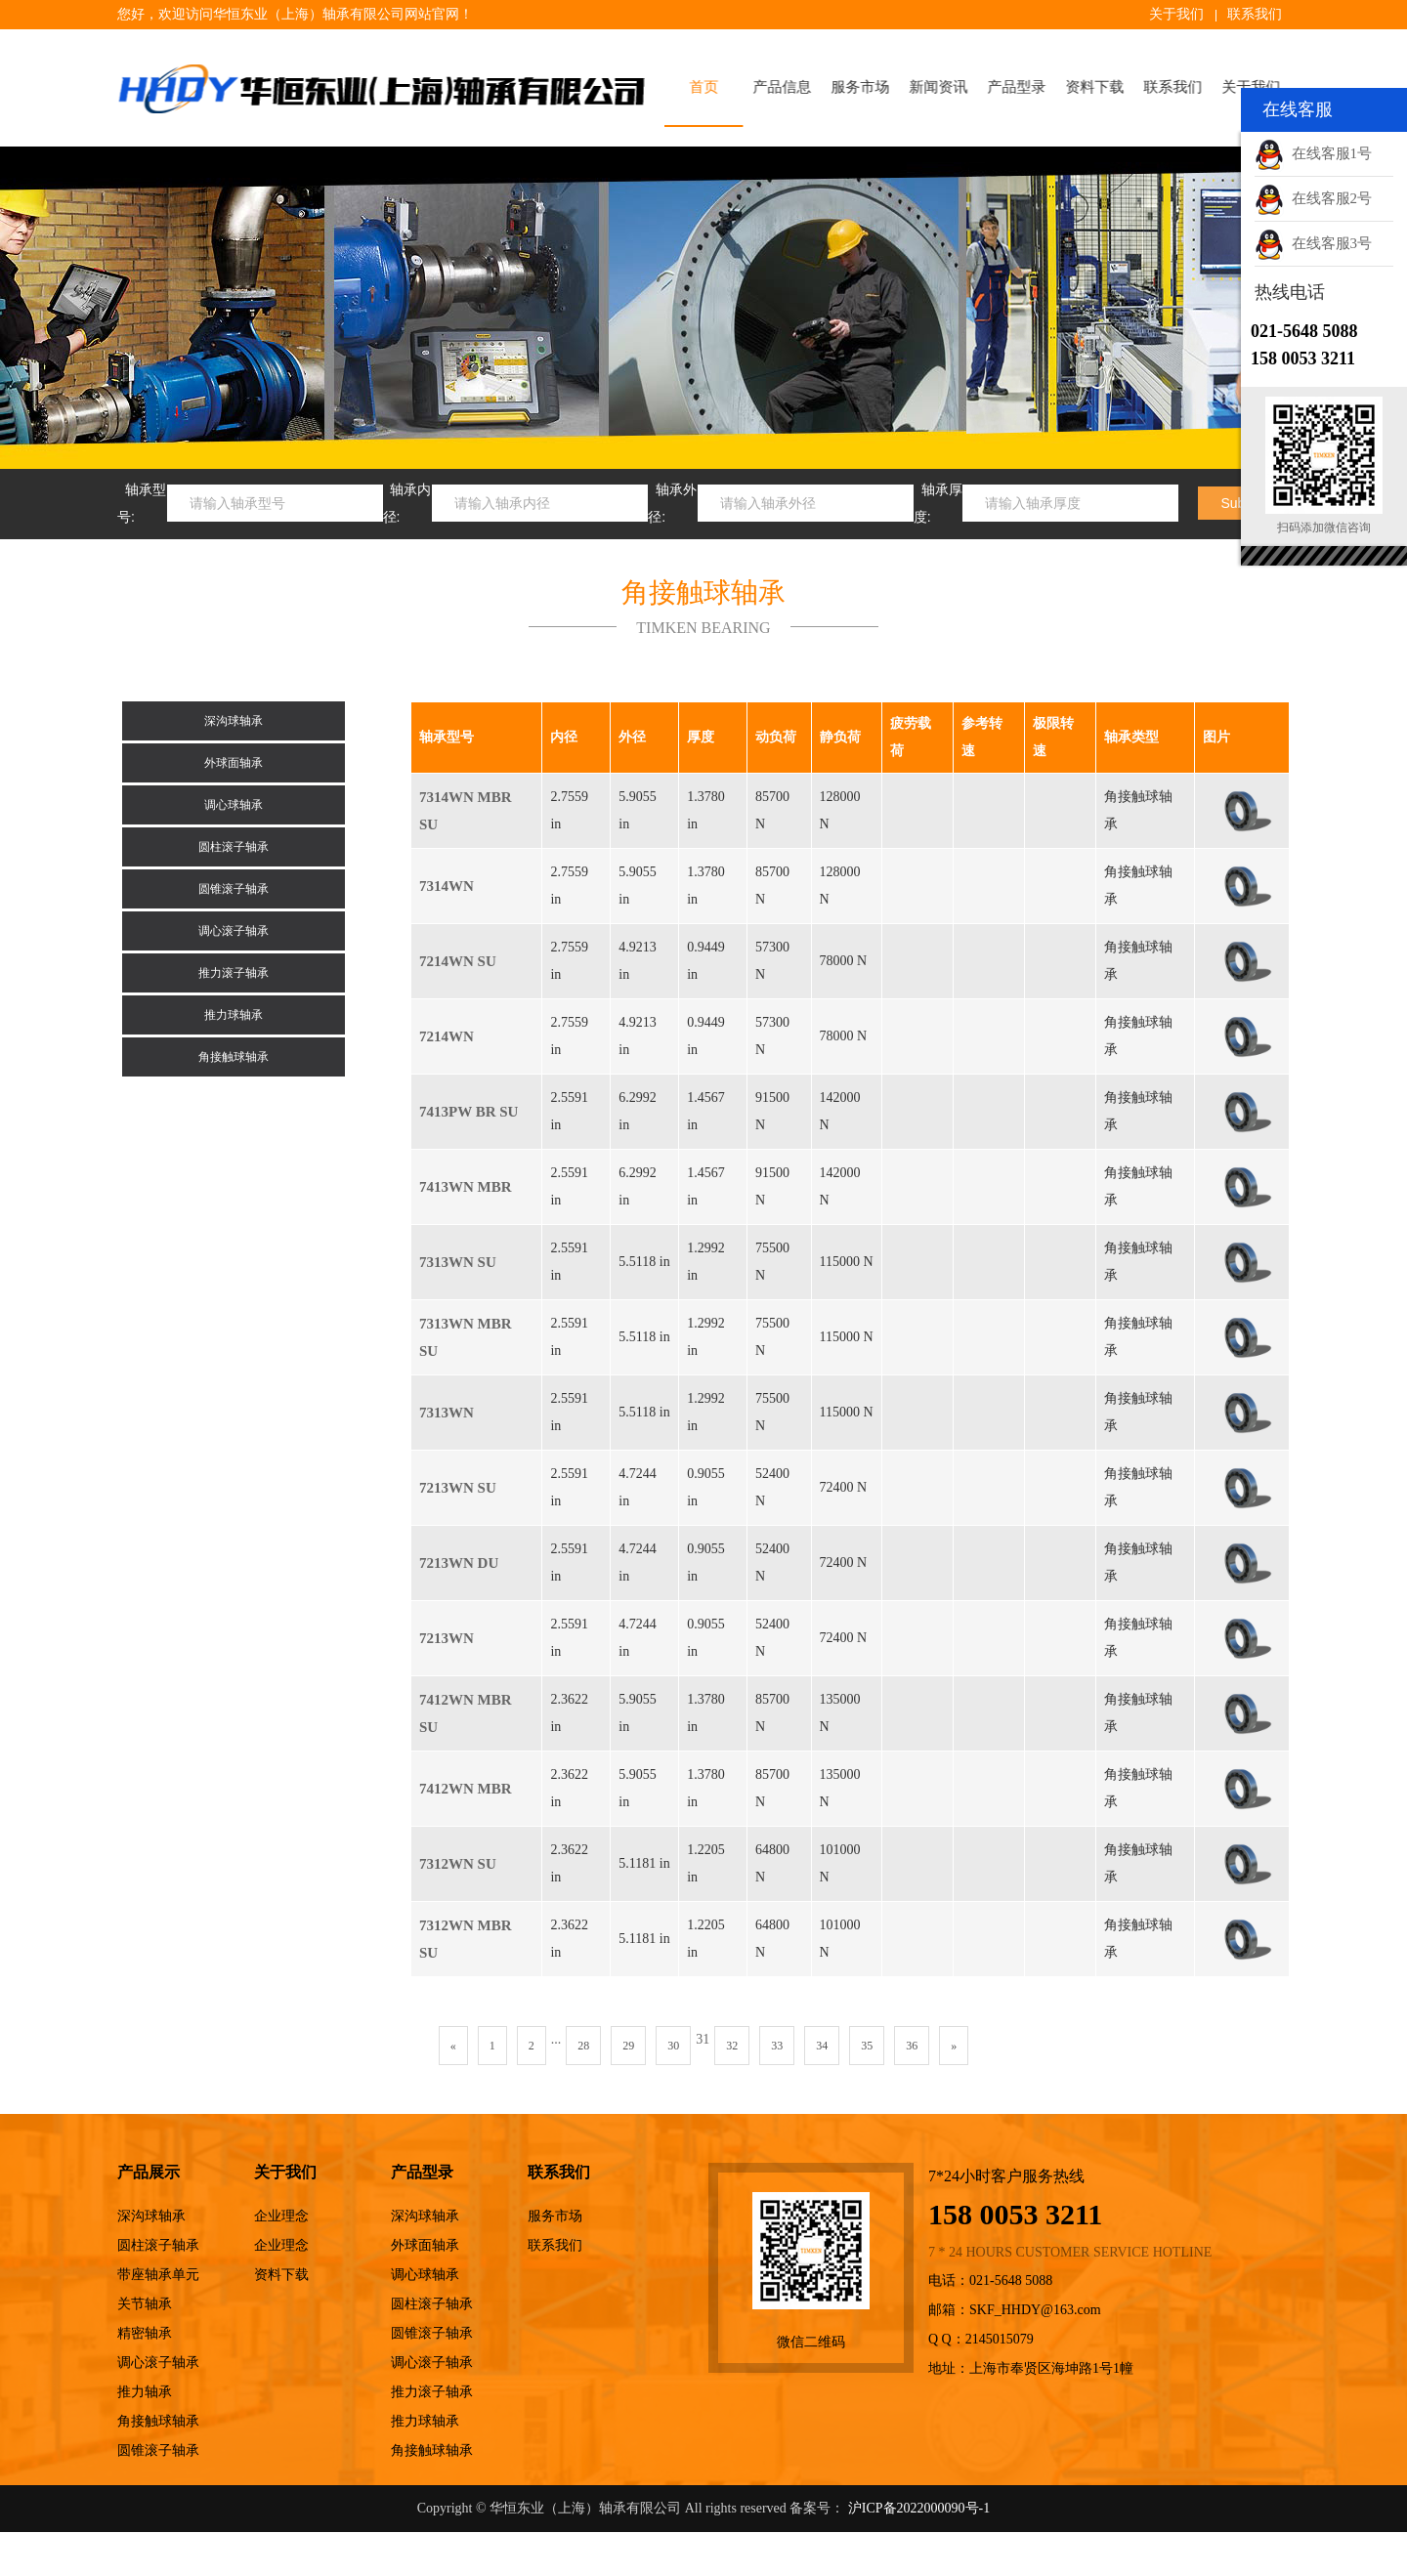 The height and width of the screenshot is (2576, 1407). I want to click on 推力球轴承, so click(233, 1015).